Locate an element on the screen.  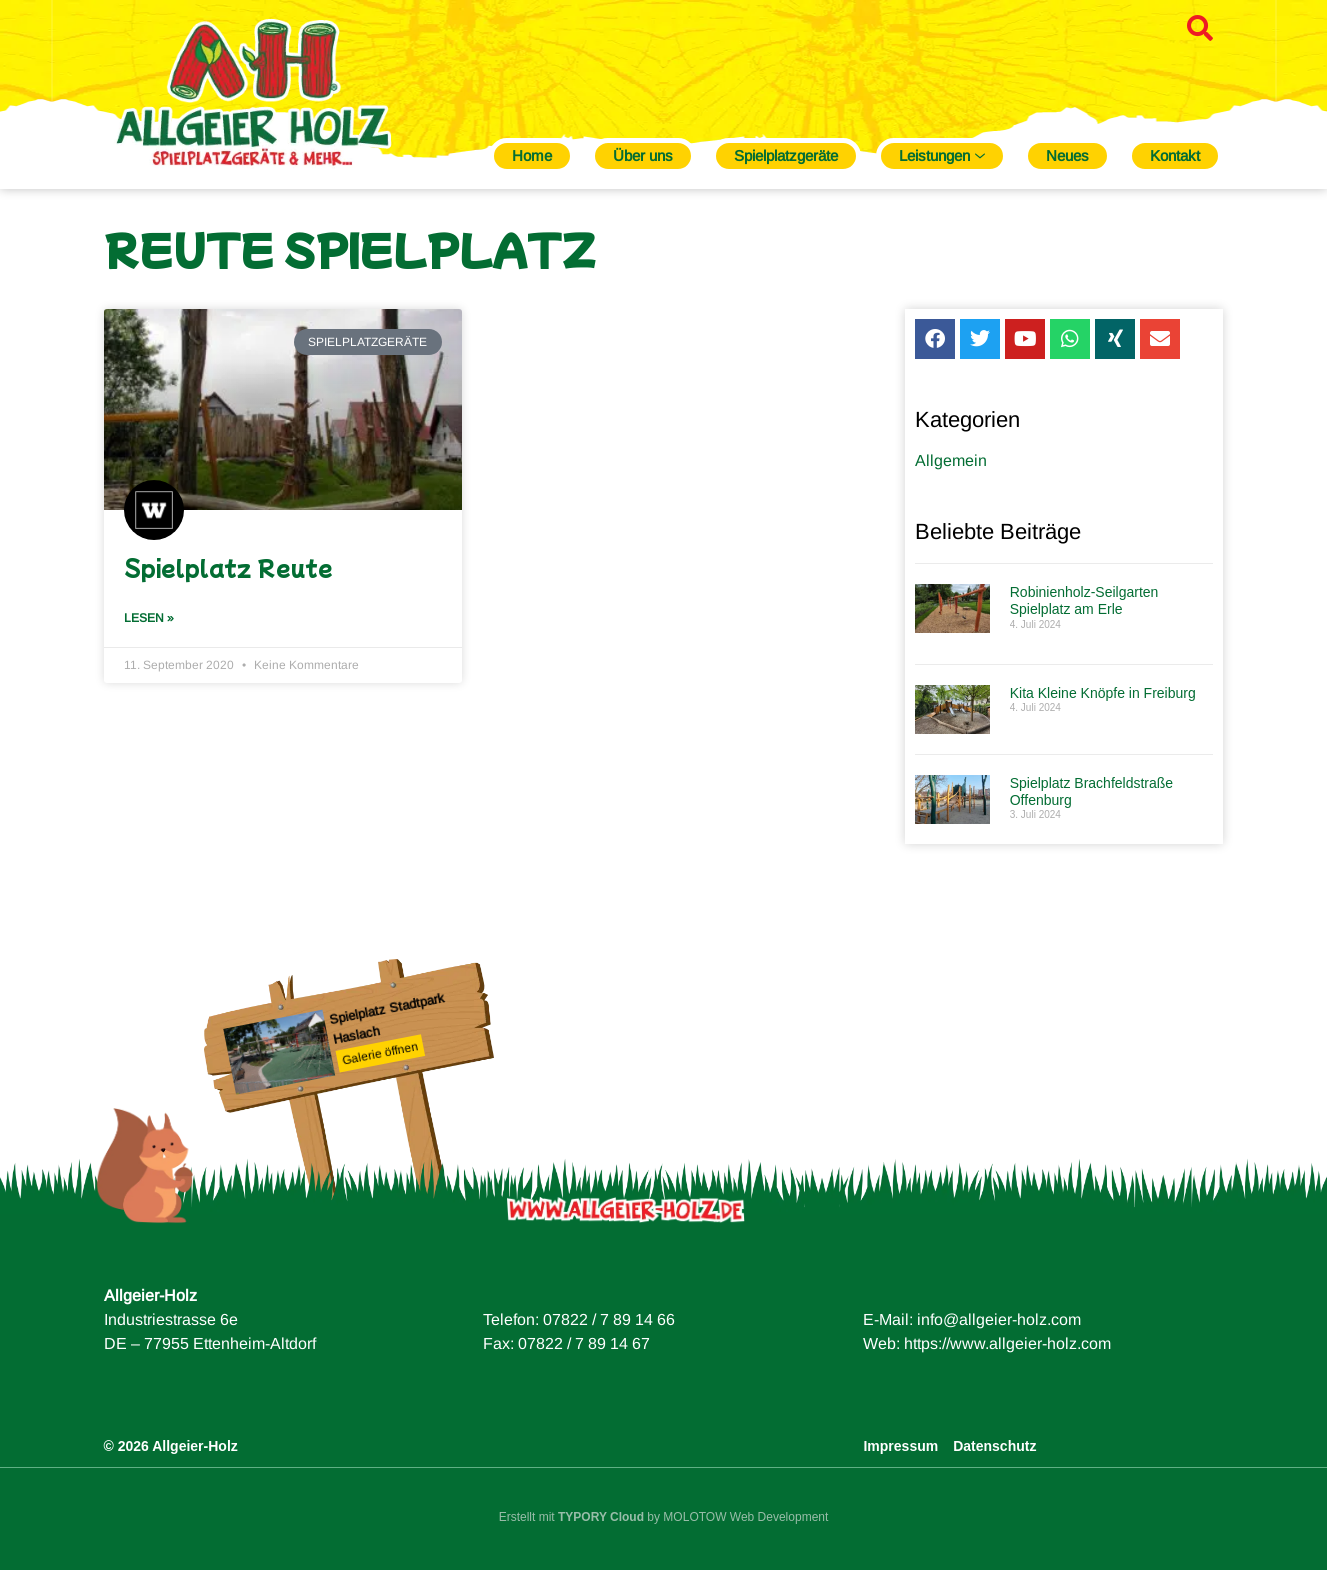
Lesen » [Mehr über Spielplatz Reute] is located at coordinates (149, 618).